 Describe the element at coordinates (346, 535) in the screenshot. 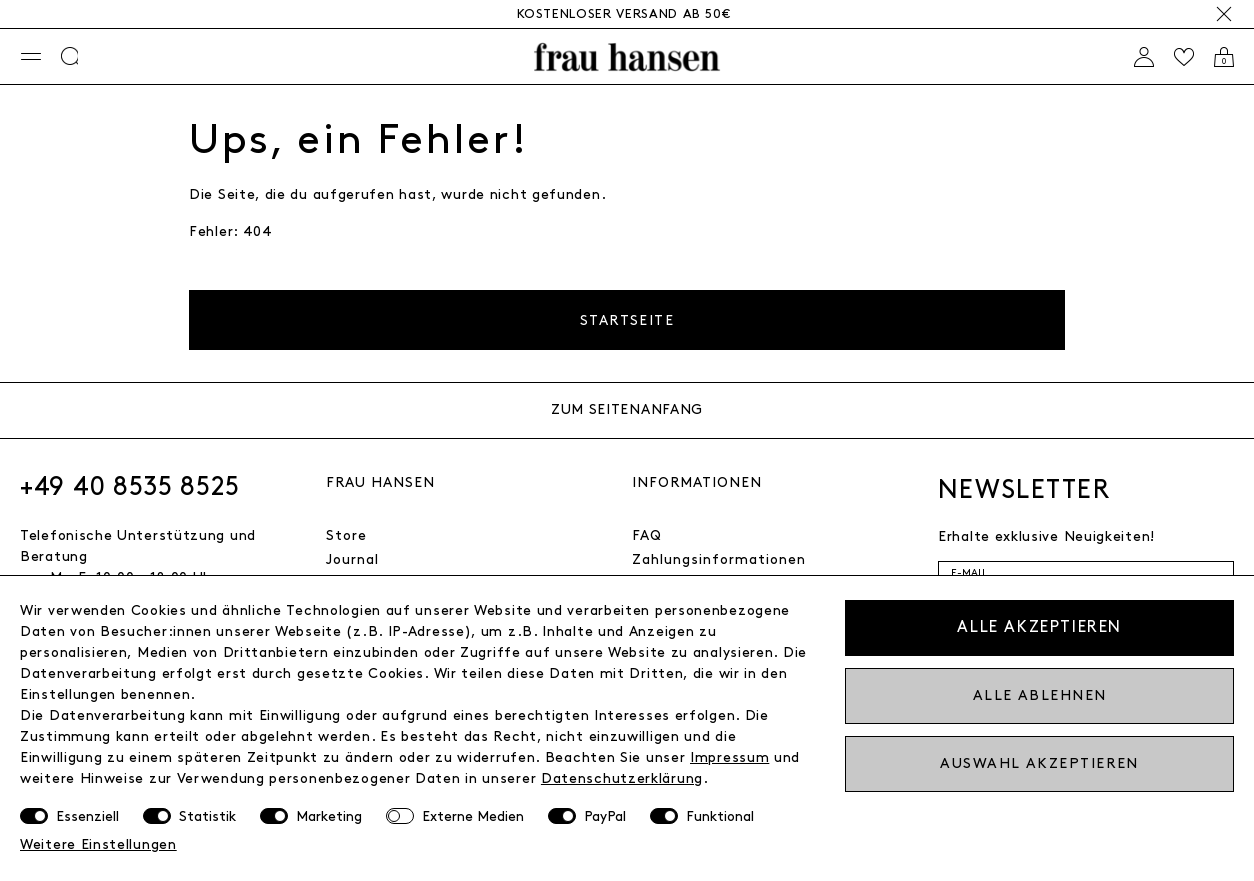

I see `Store` at that location.